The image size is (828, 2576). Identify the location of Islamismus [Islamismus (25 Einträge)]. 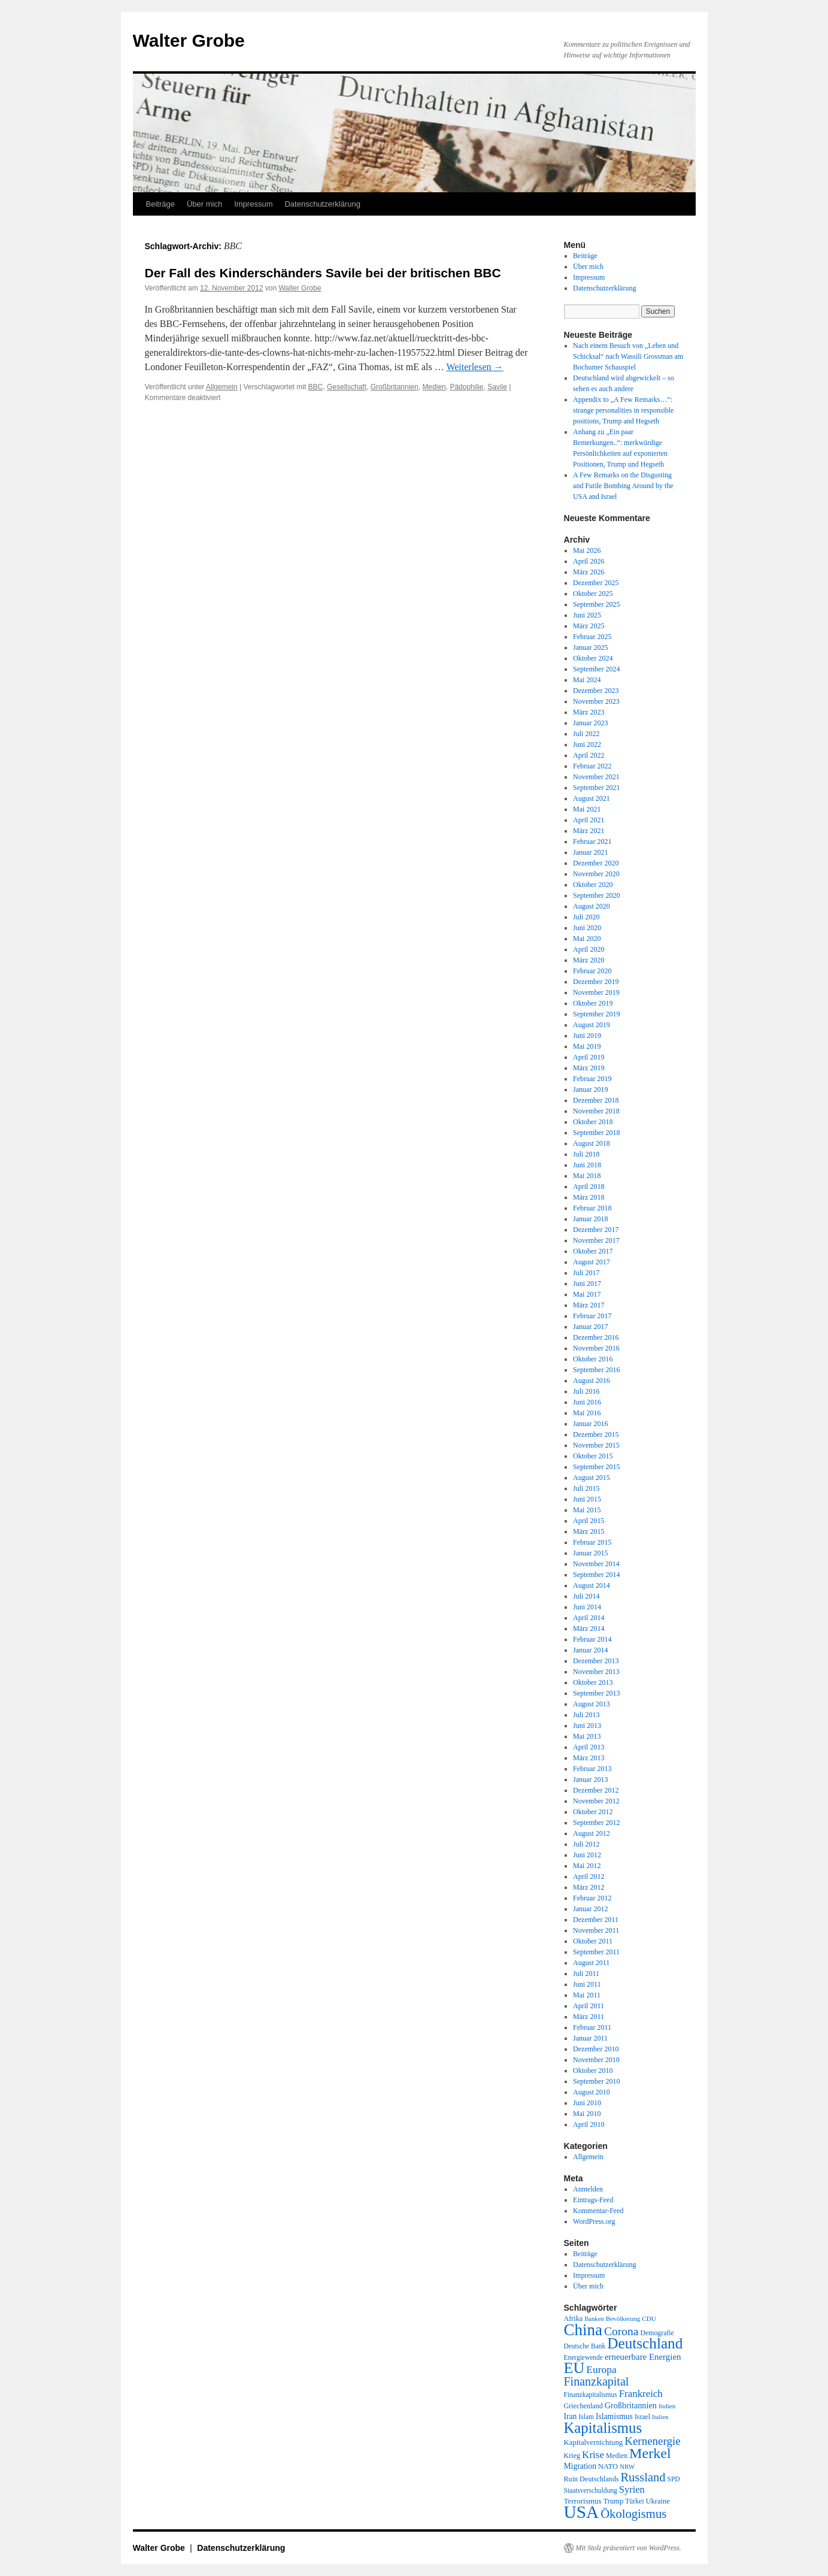
(614, 2416).